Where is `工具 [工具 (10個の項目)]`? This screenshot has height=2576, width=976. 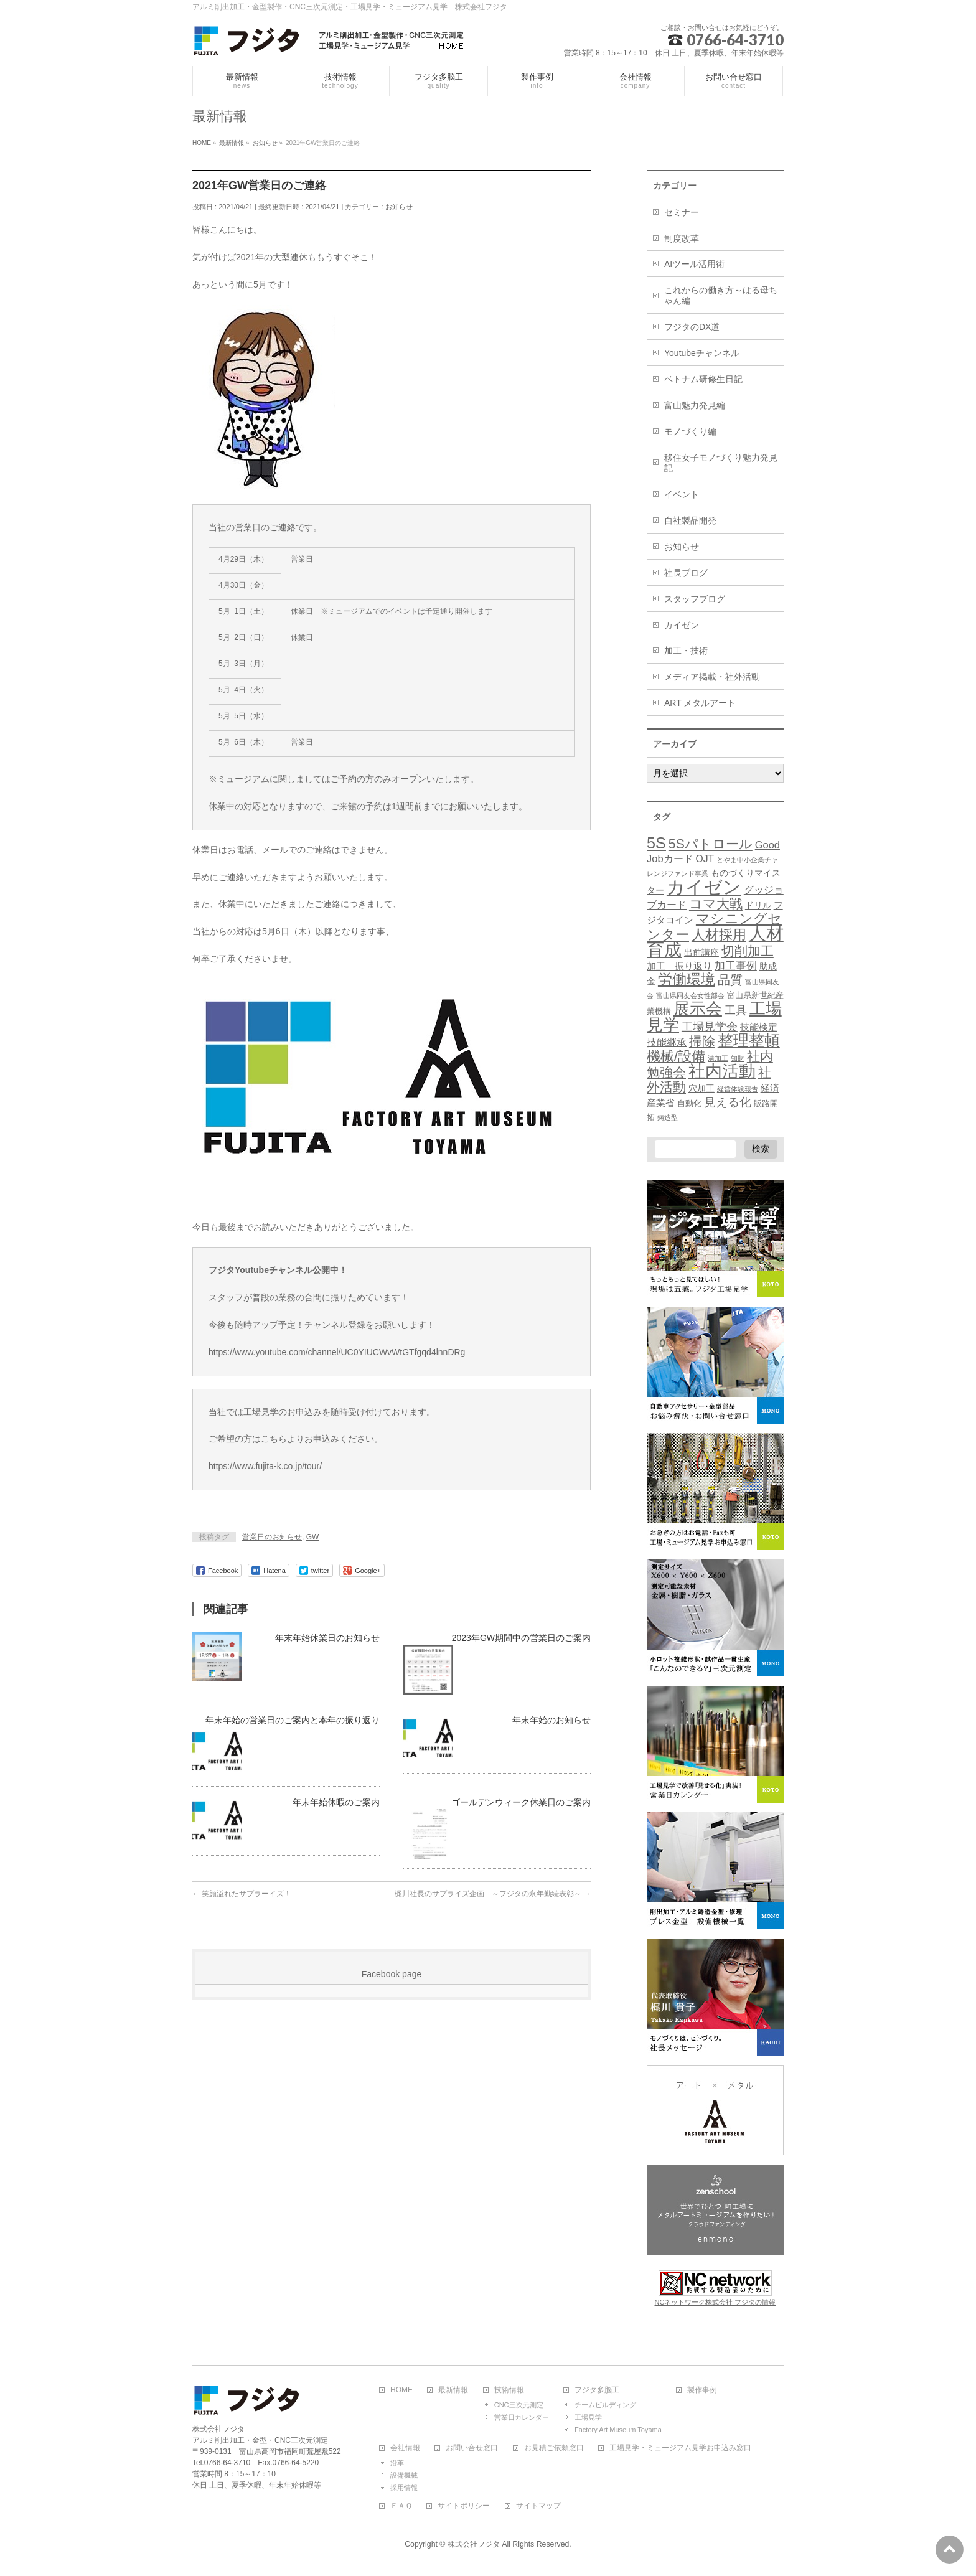 工具 [工具 (10個の項目)] is located at coordinates (736, 1010).